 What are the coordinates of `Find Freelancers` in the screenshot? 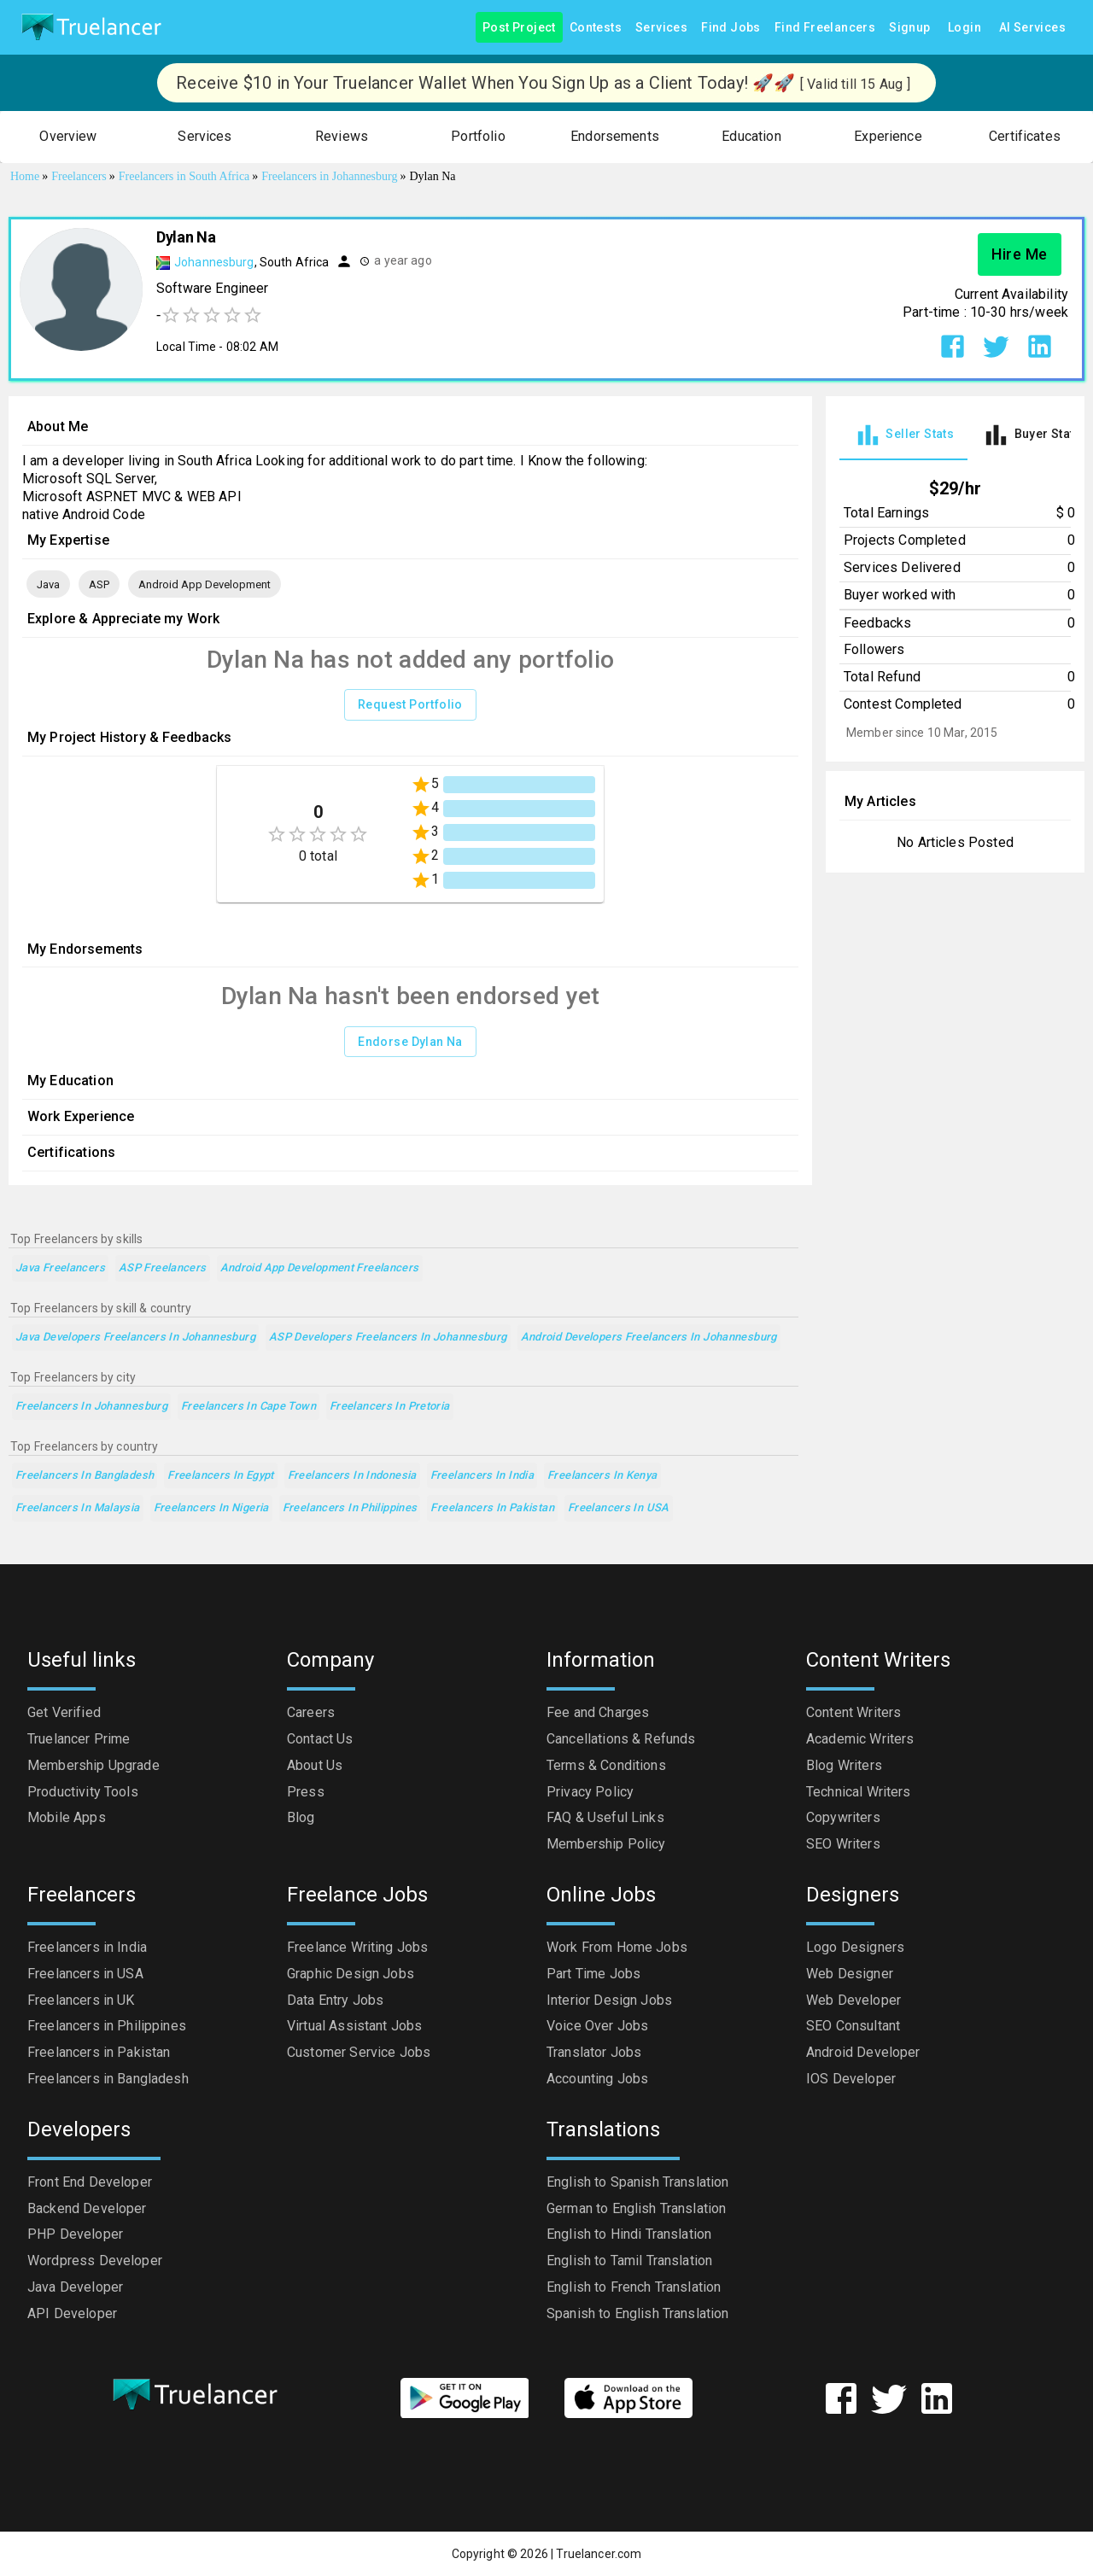 It's located at (825, 28).